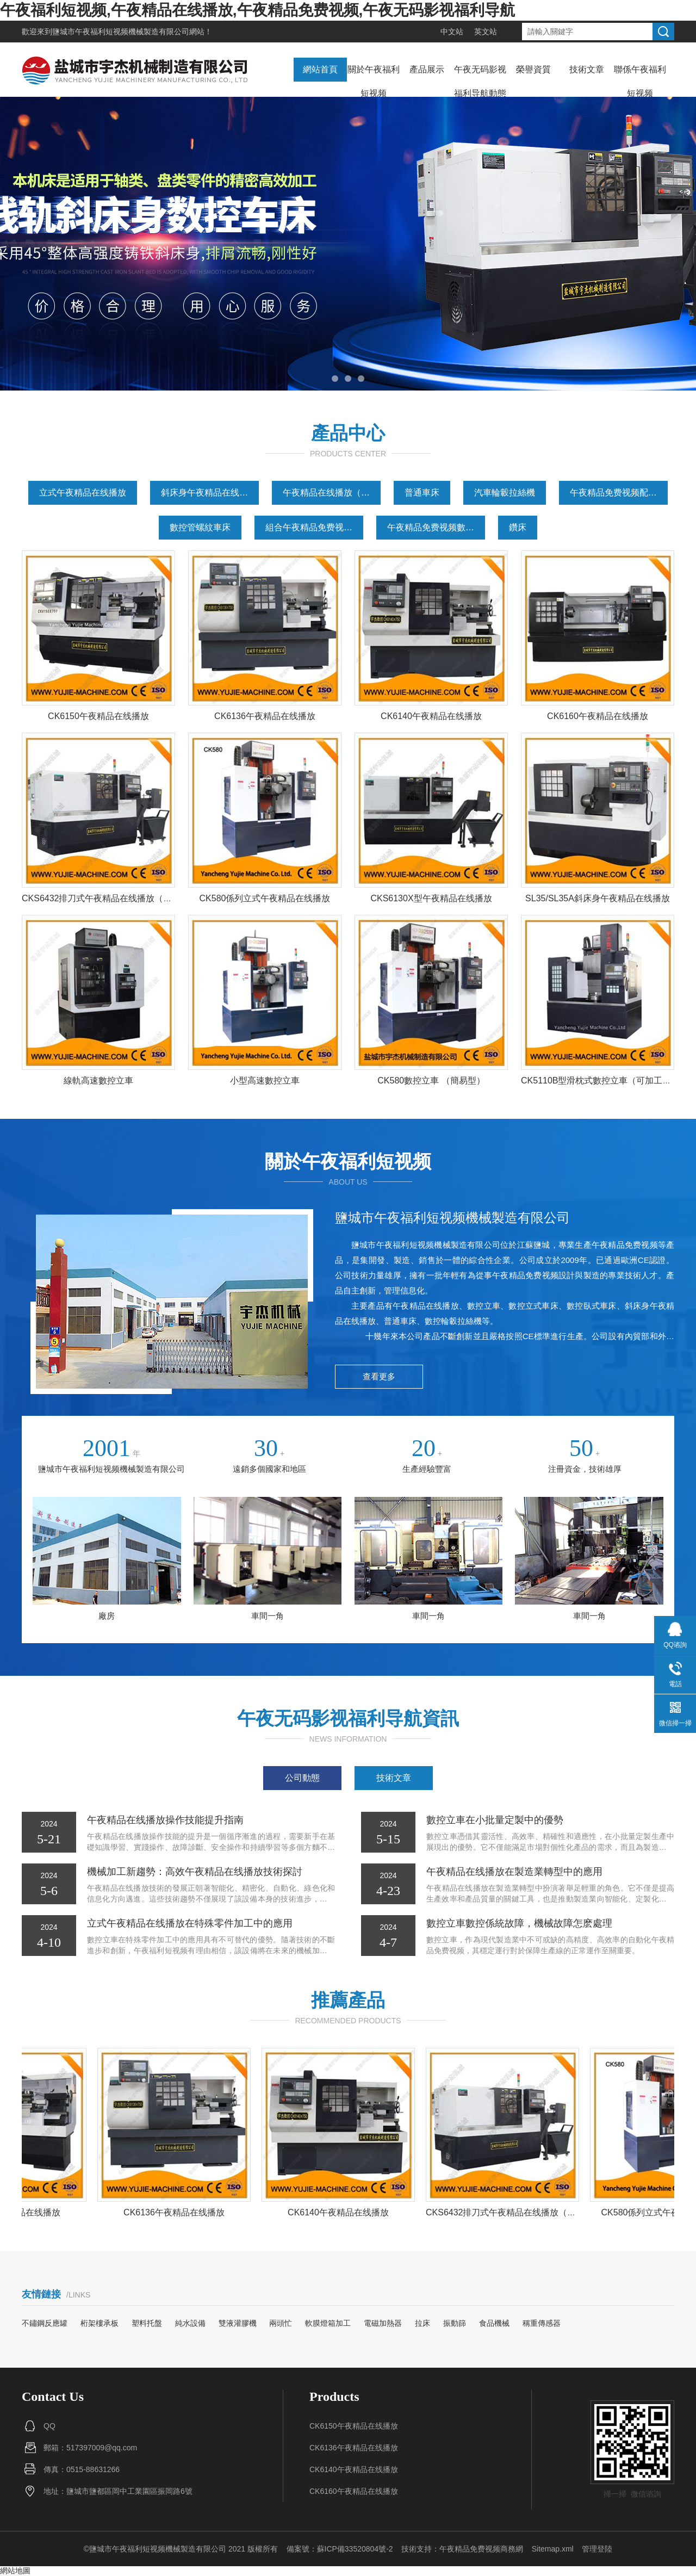 The height and width of the screenshot is (2576, 696). Describe the element at coordinates (332, 492) in the screenshot. I see `午夜精品在线播放（平床身）` at that location.